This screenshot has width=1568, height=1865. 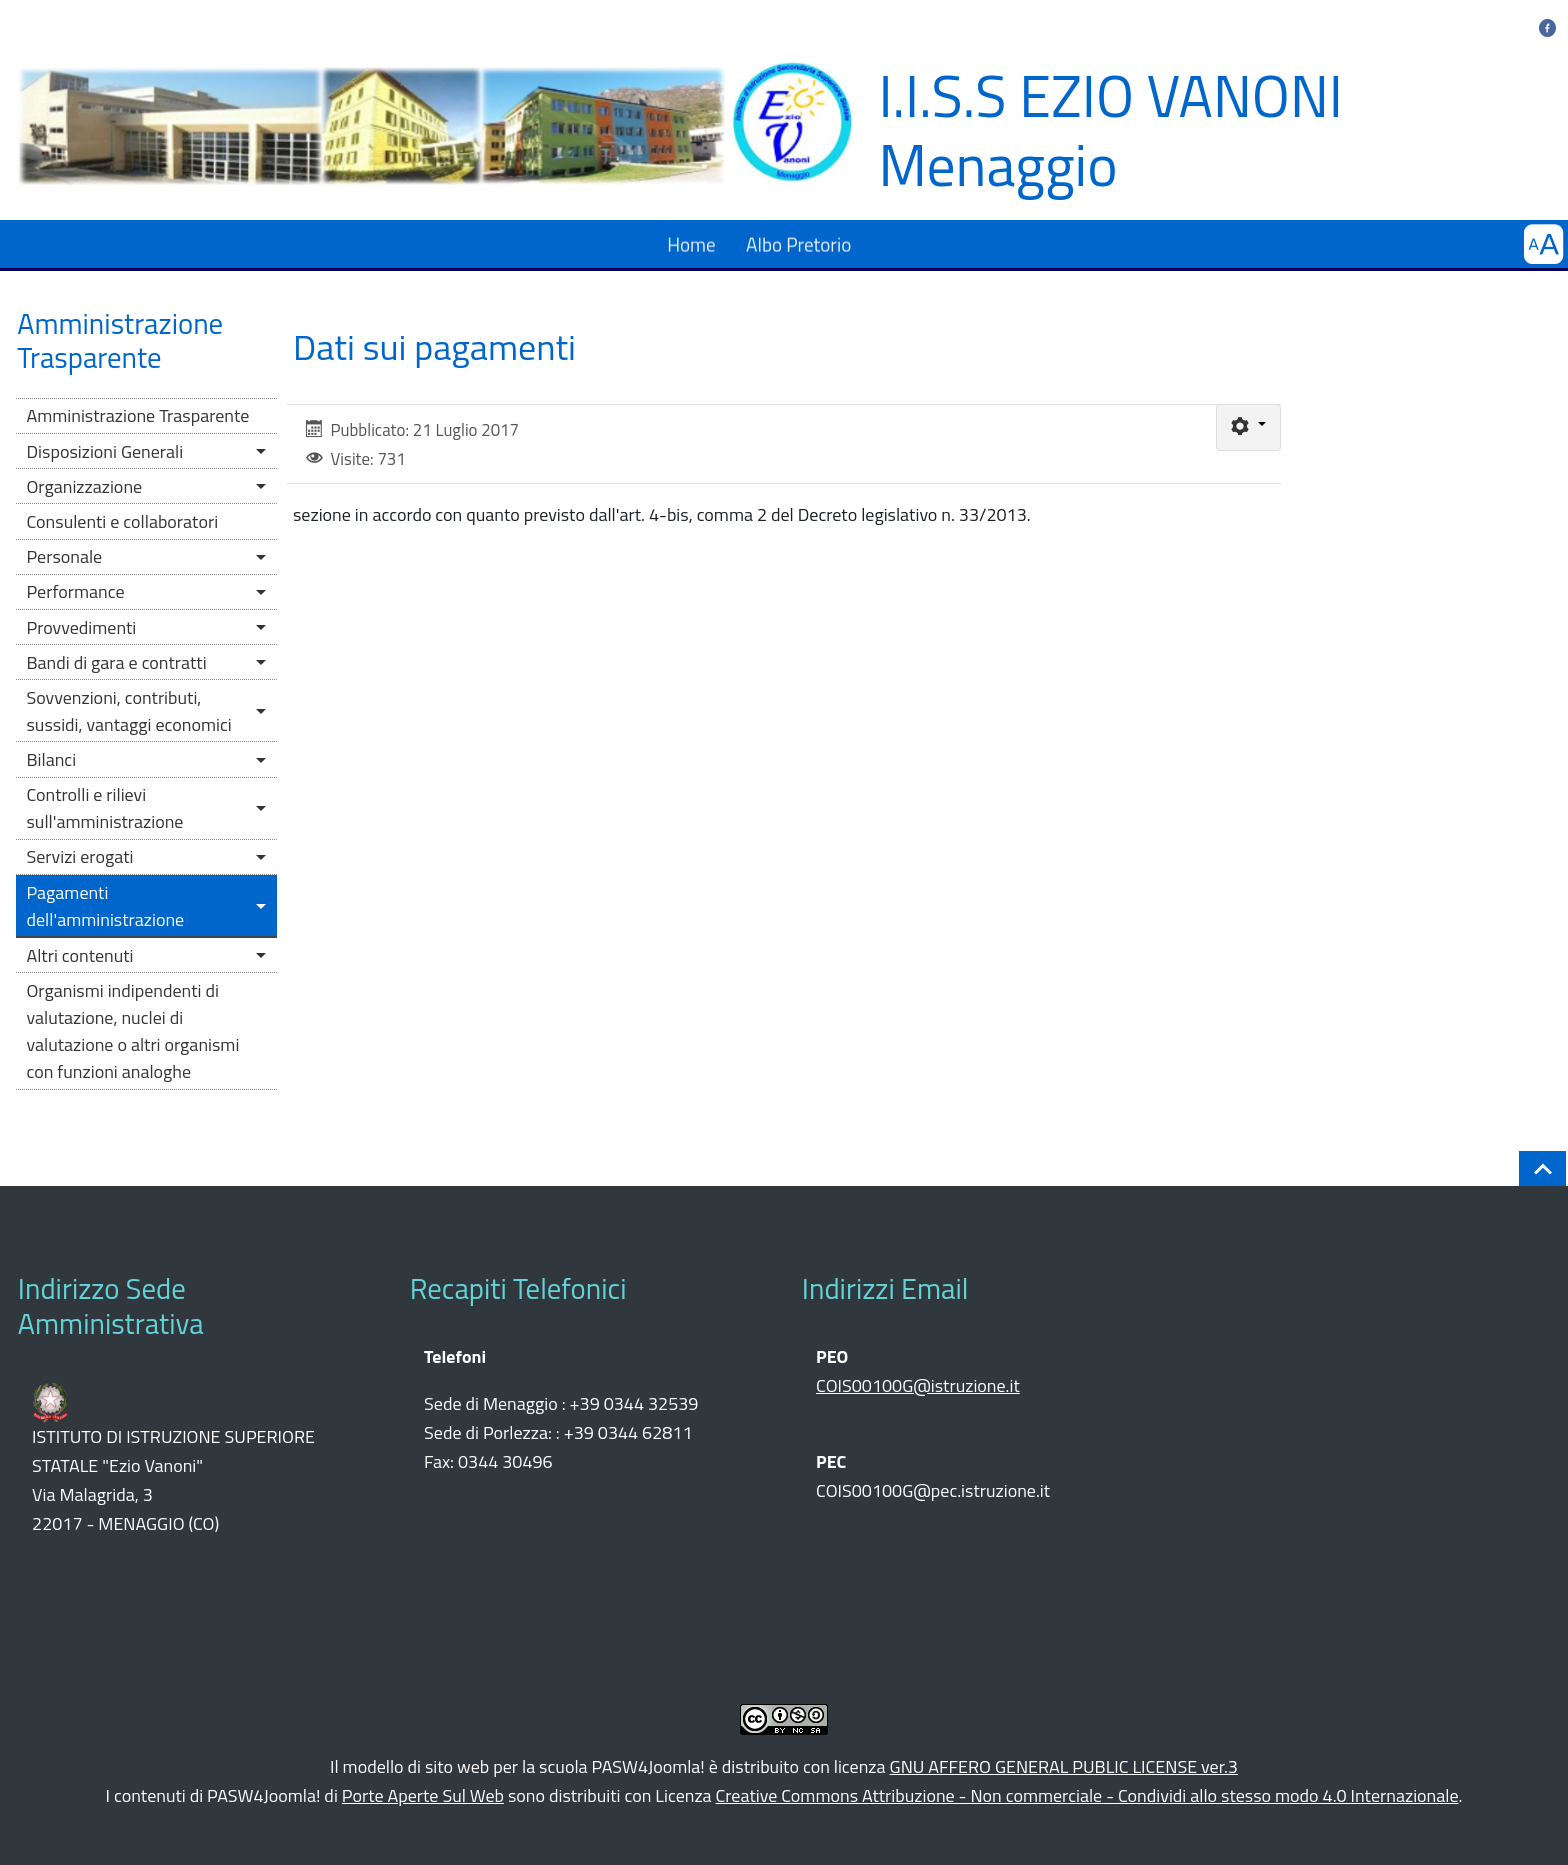 What do you see at coordinates (79, 856) in the screenshot?
I see `Servizi erogati [button]` at bounding box center [79, 856].